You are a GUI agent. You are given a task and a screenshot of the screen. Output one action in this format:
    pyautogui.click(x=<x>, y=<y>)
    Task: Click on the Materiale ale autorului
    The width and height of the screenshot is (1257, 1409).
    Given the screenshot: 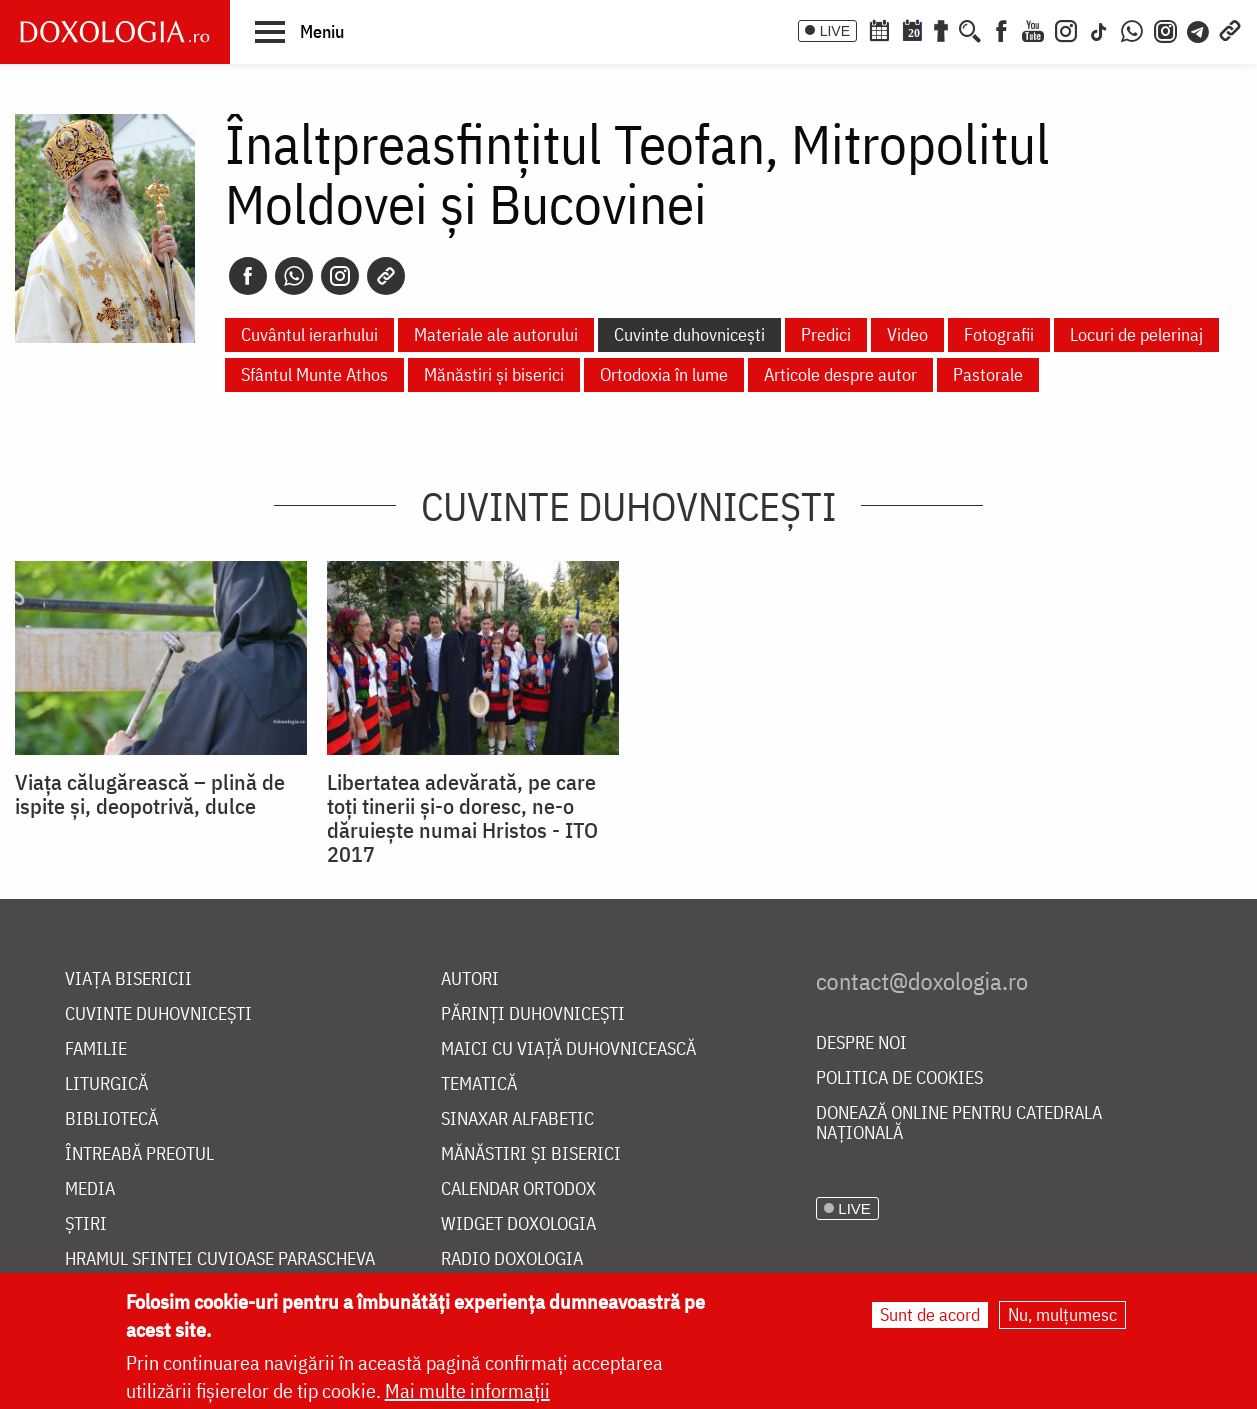 What is the action you would take?
    pyautogui.click(x=496, y=334)
    